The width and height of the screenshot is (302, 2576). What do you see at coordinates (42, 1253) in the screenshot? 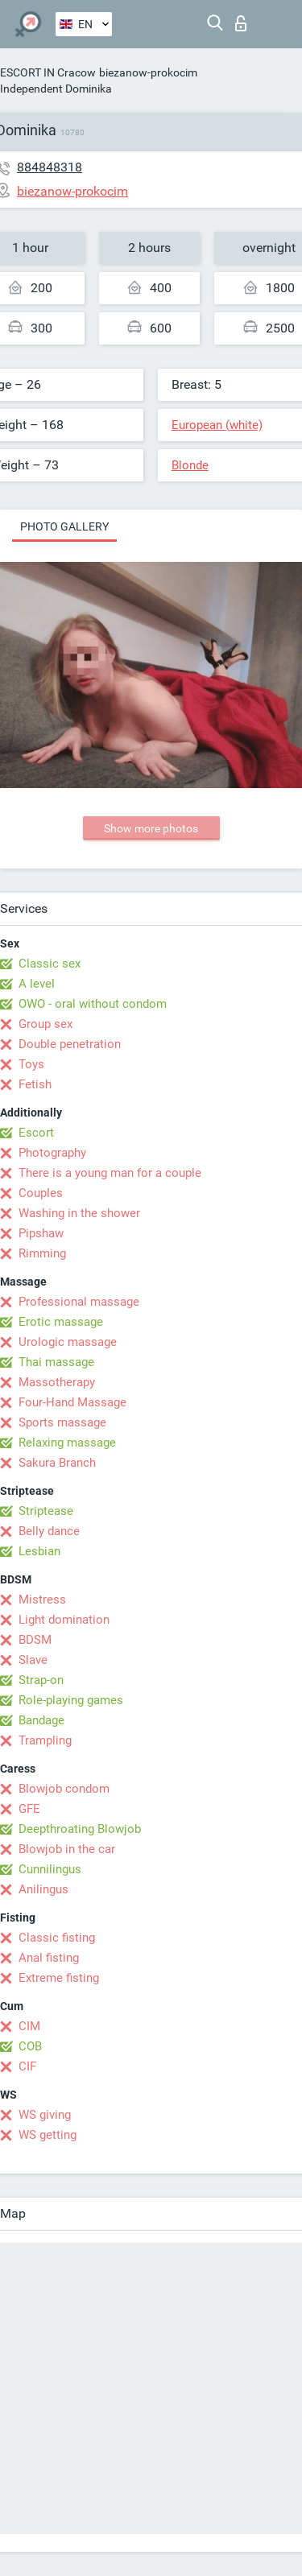
I see `Rimming` at bounding box center [42, 1253].